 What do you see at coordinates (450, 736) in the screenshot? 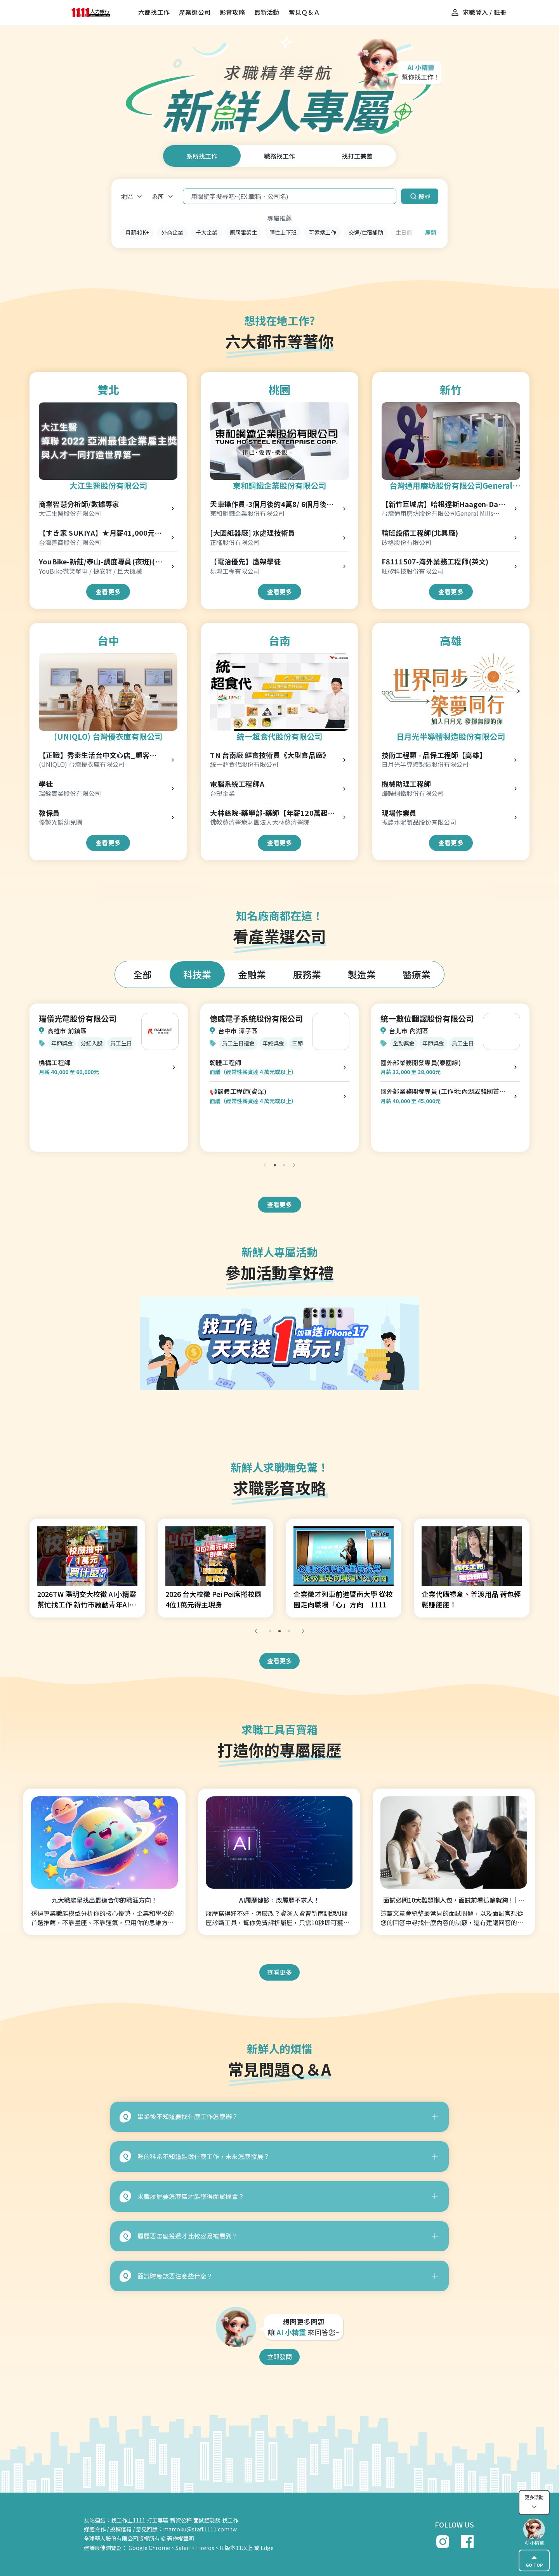
I see `日月光半導體製造股份有限公司` at bounding box center [450, 736].